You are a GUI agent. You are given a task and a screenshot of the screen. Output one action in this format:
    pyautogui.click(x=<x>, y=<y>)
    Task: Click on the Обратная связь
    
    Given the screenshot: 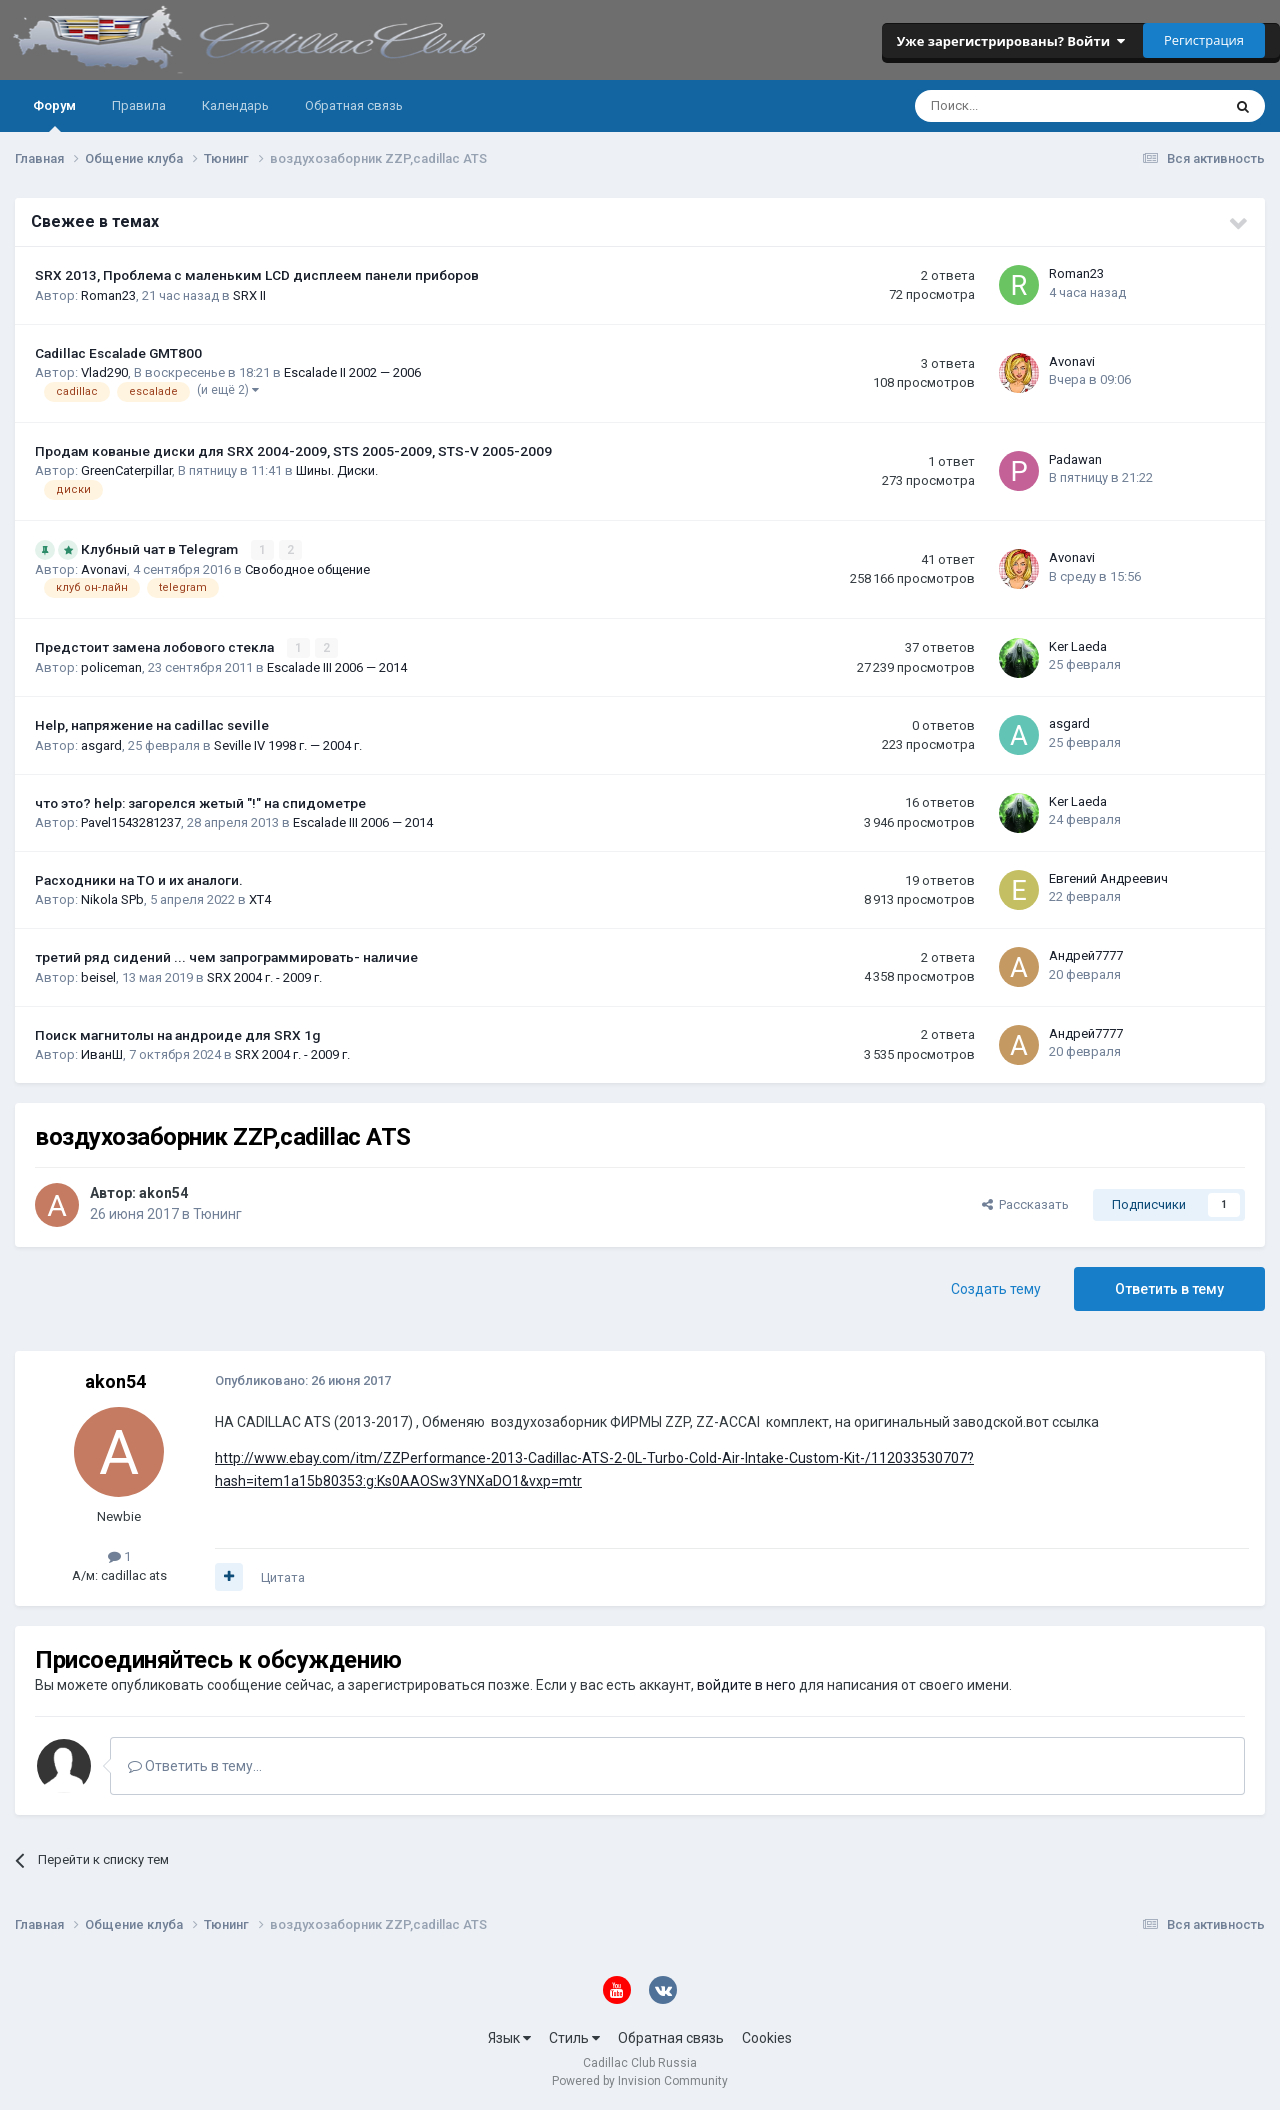 What is the action you would take?
    pyautogui.click(x=354, y=105)
    